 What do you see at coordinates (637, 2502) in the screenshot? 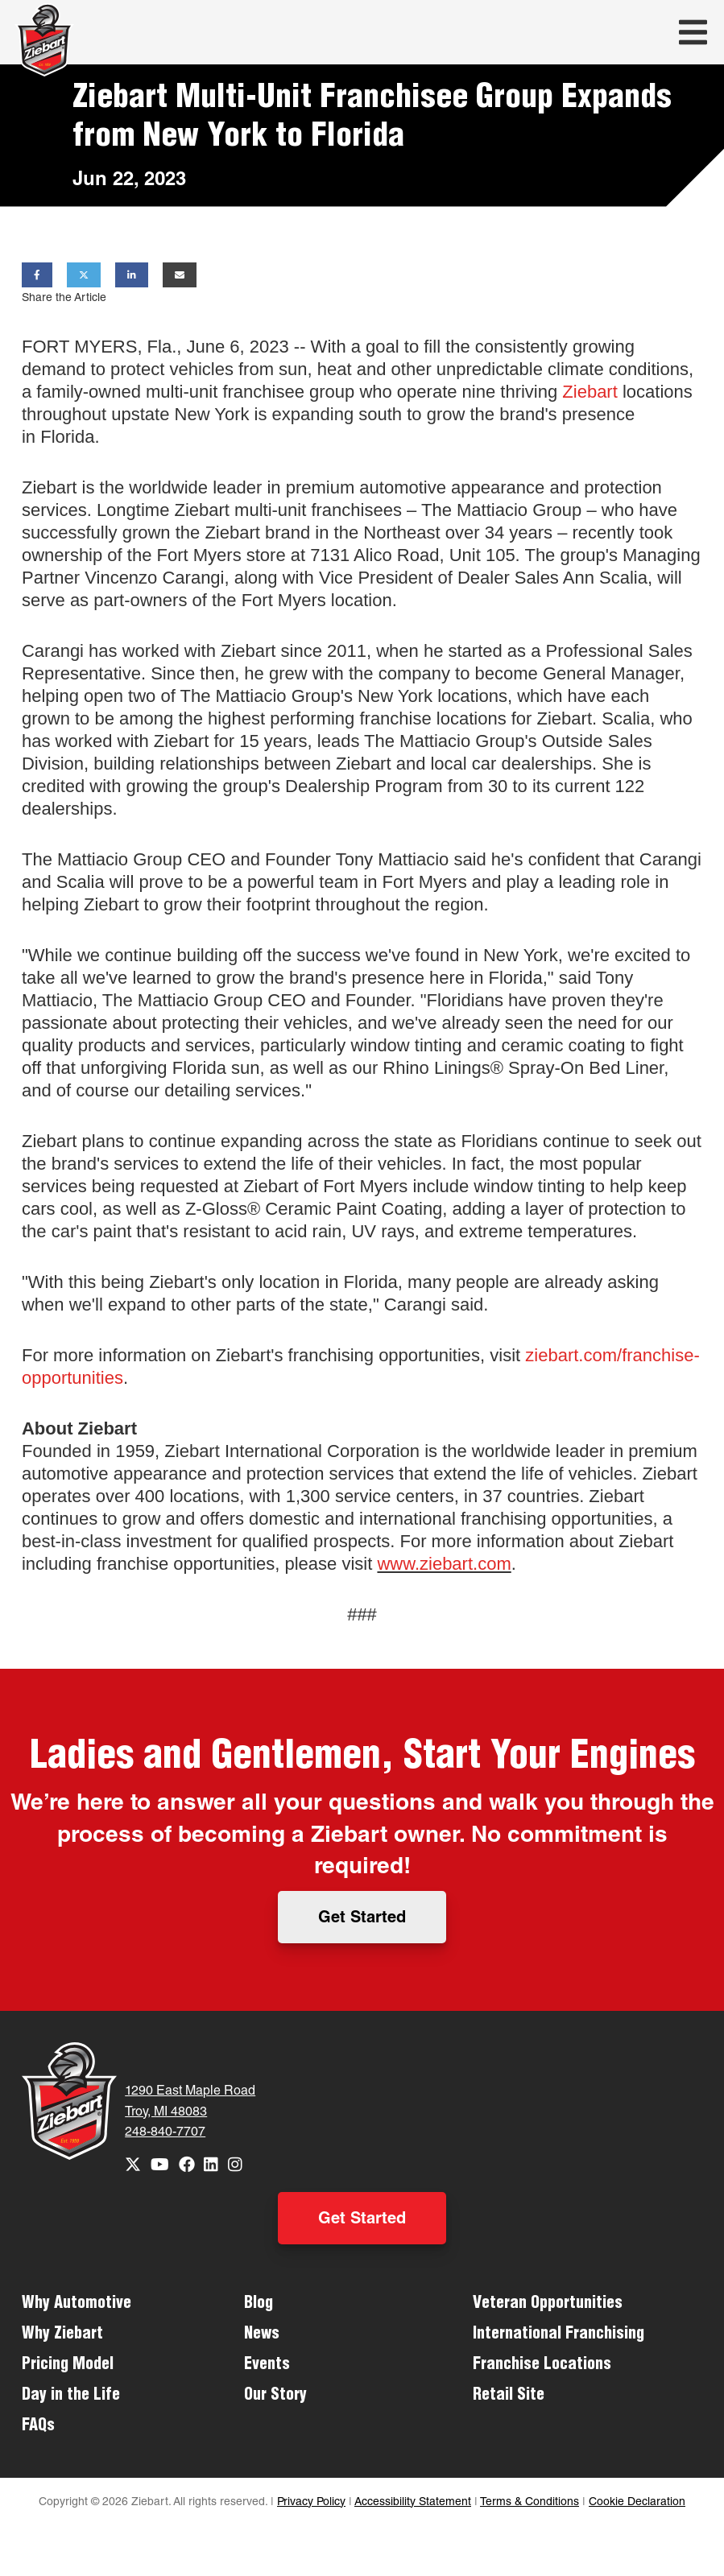
I see `Cookie Declaration` at bounding box center [637, 2502].